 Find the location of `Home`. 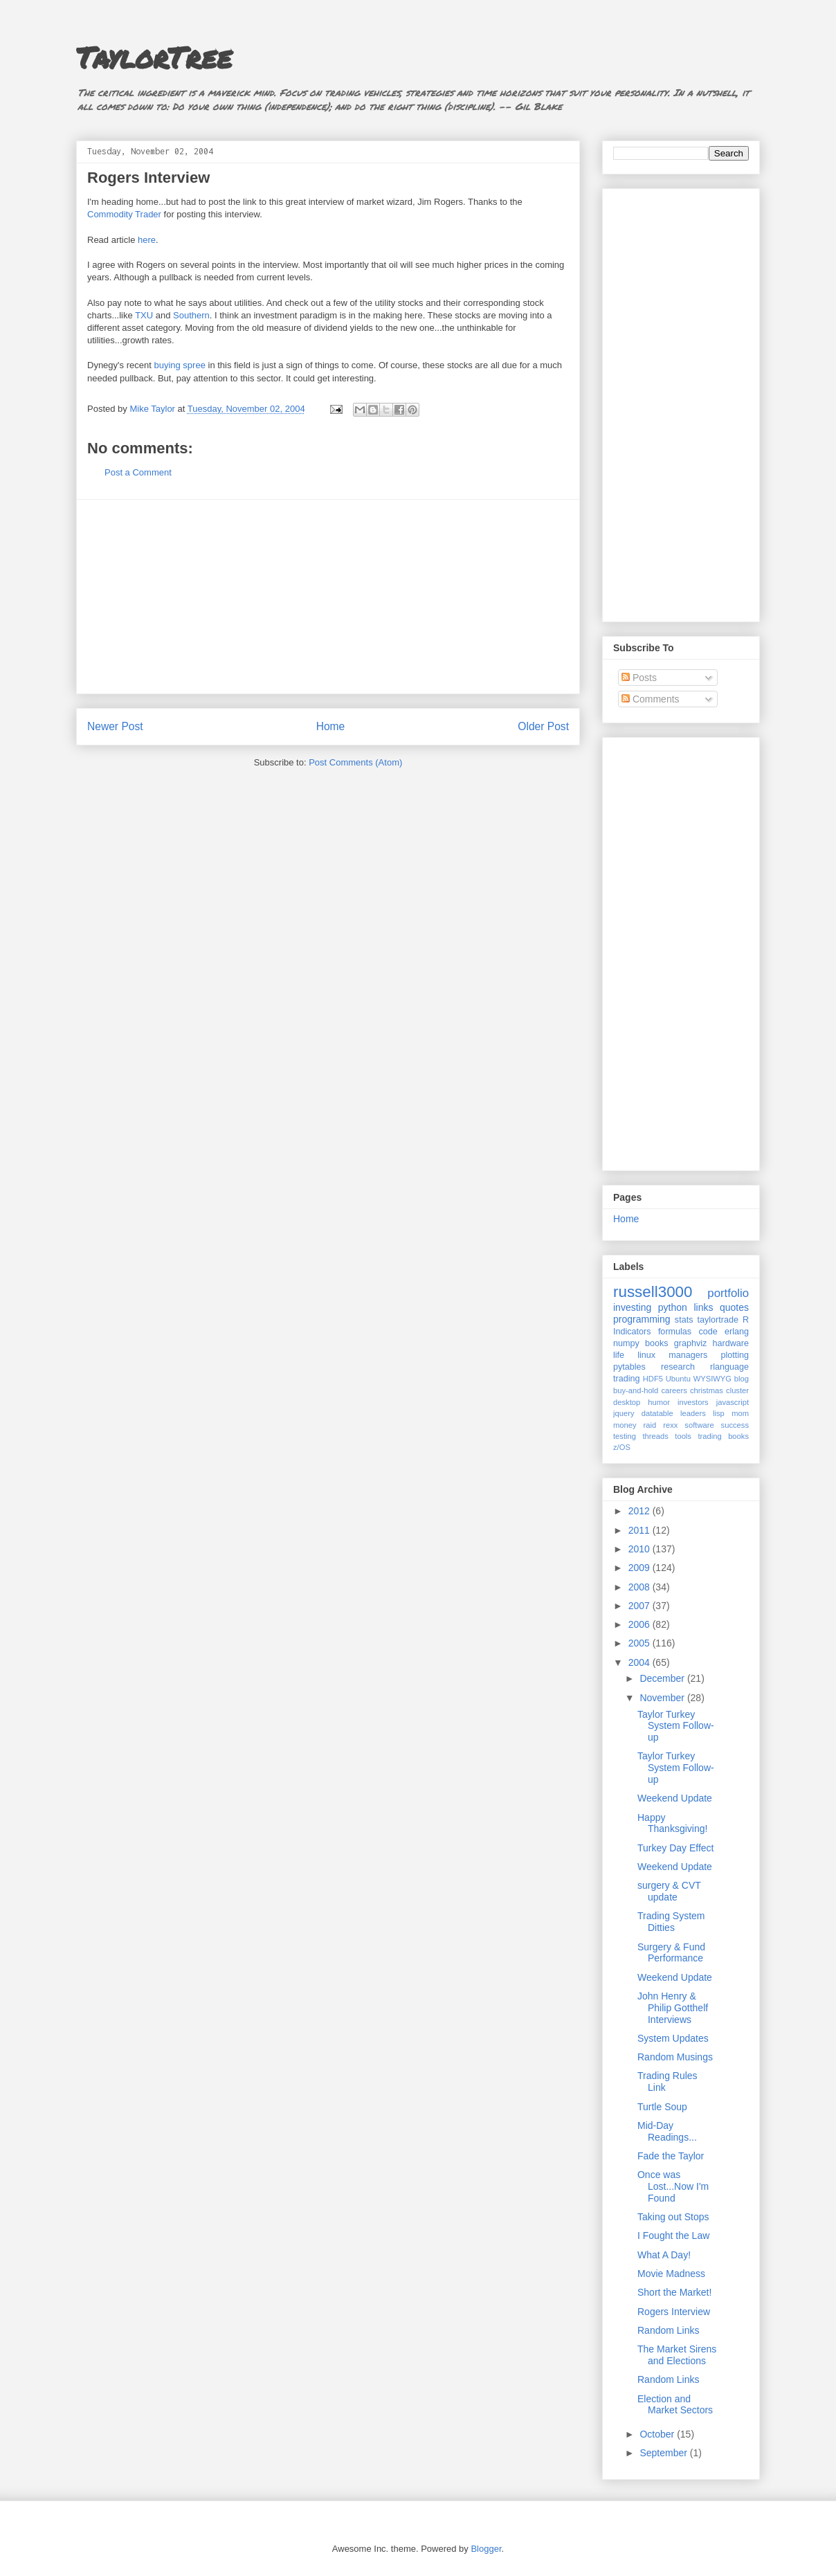

Home is located at coordinates (330, 726).